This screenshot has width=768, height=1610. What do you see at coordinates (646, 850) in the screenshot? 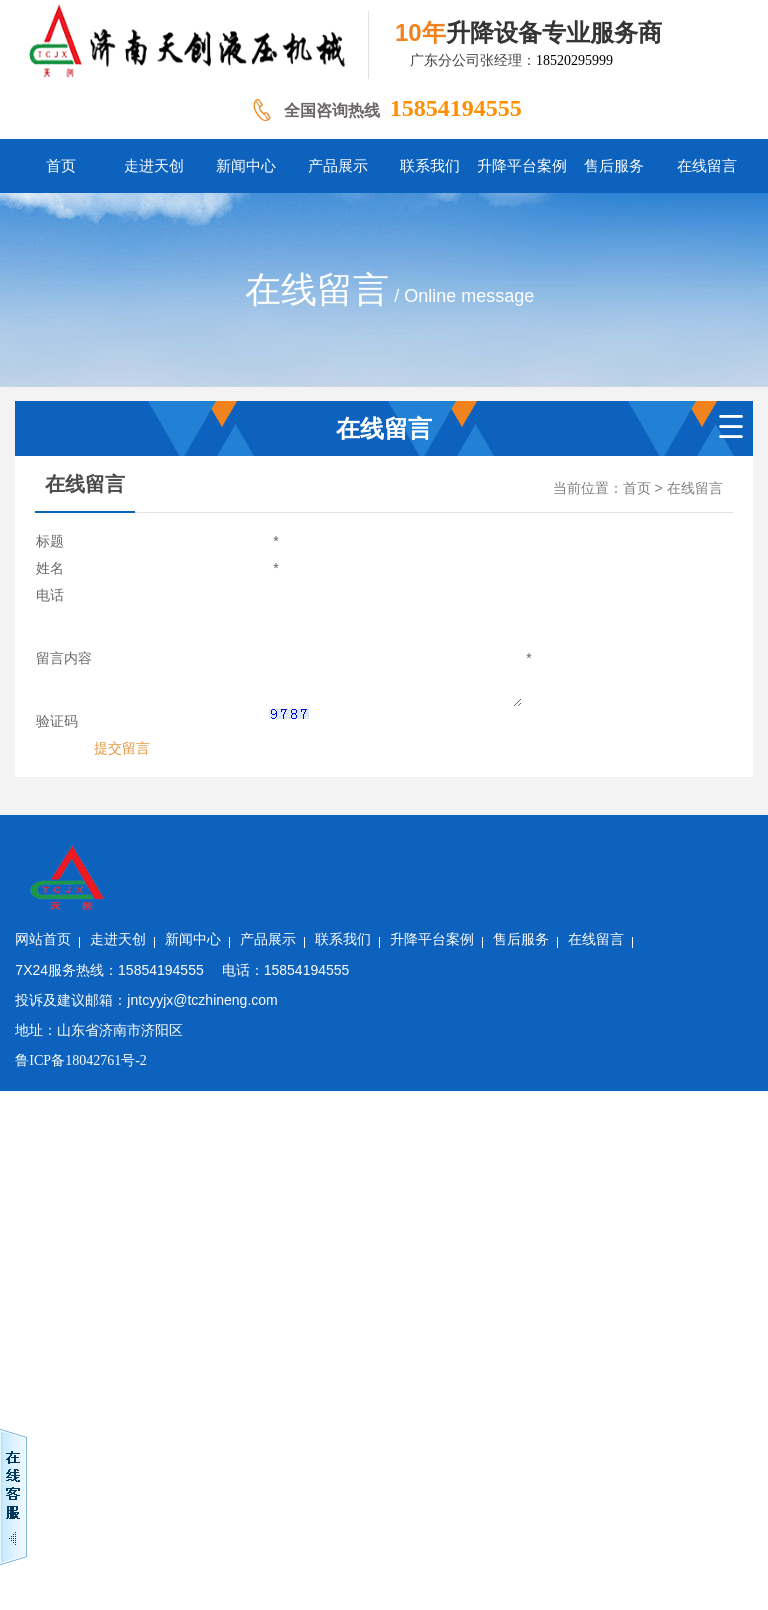
I see `售后服务` at bounding box center [646, 850].